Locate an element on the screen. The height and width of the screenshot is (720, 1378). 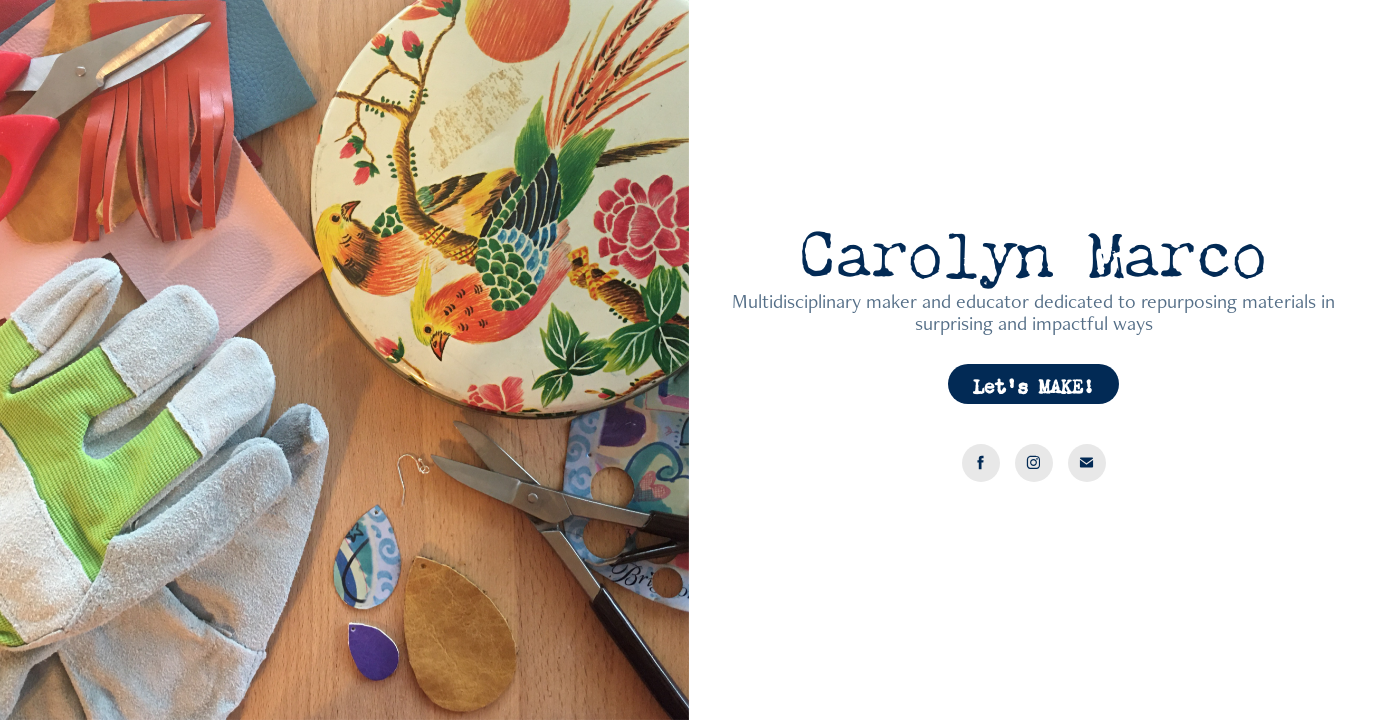
Let's MAKE! is located at coordinates (1033, 383).